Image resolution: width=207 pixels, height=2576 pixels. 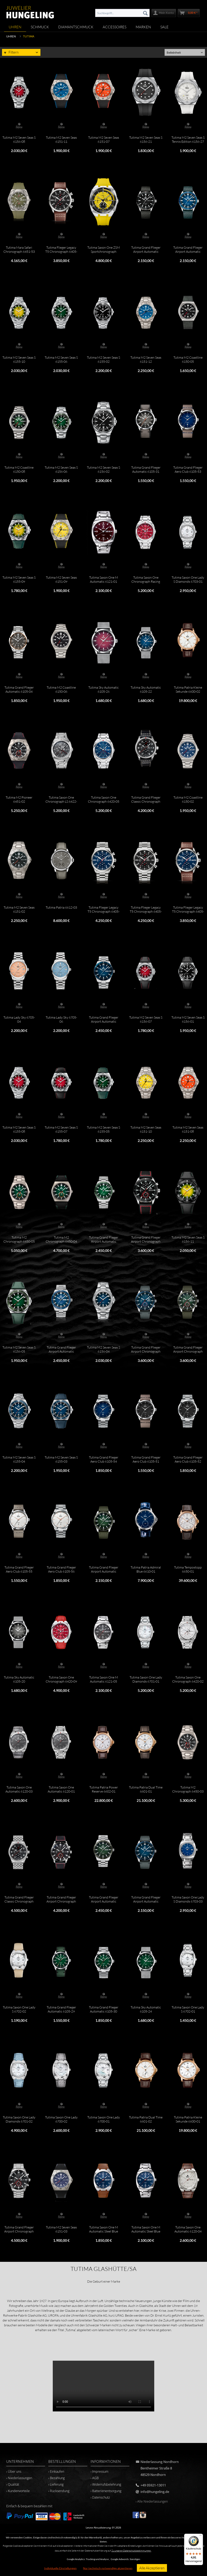 What do you see at coordinates (103, 1789) in the screenshot?
I see `Tutima Patria Power Reserve 6602-01` at bounding box center [103, 1789].